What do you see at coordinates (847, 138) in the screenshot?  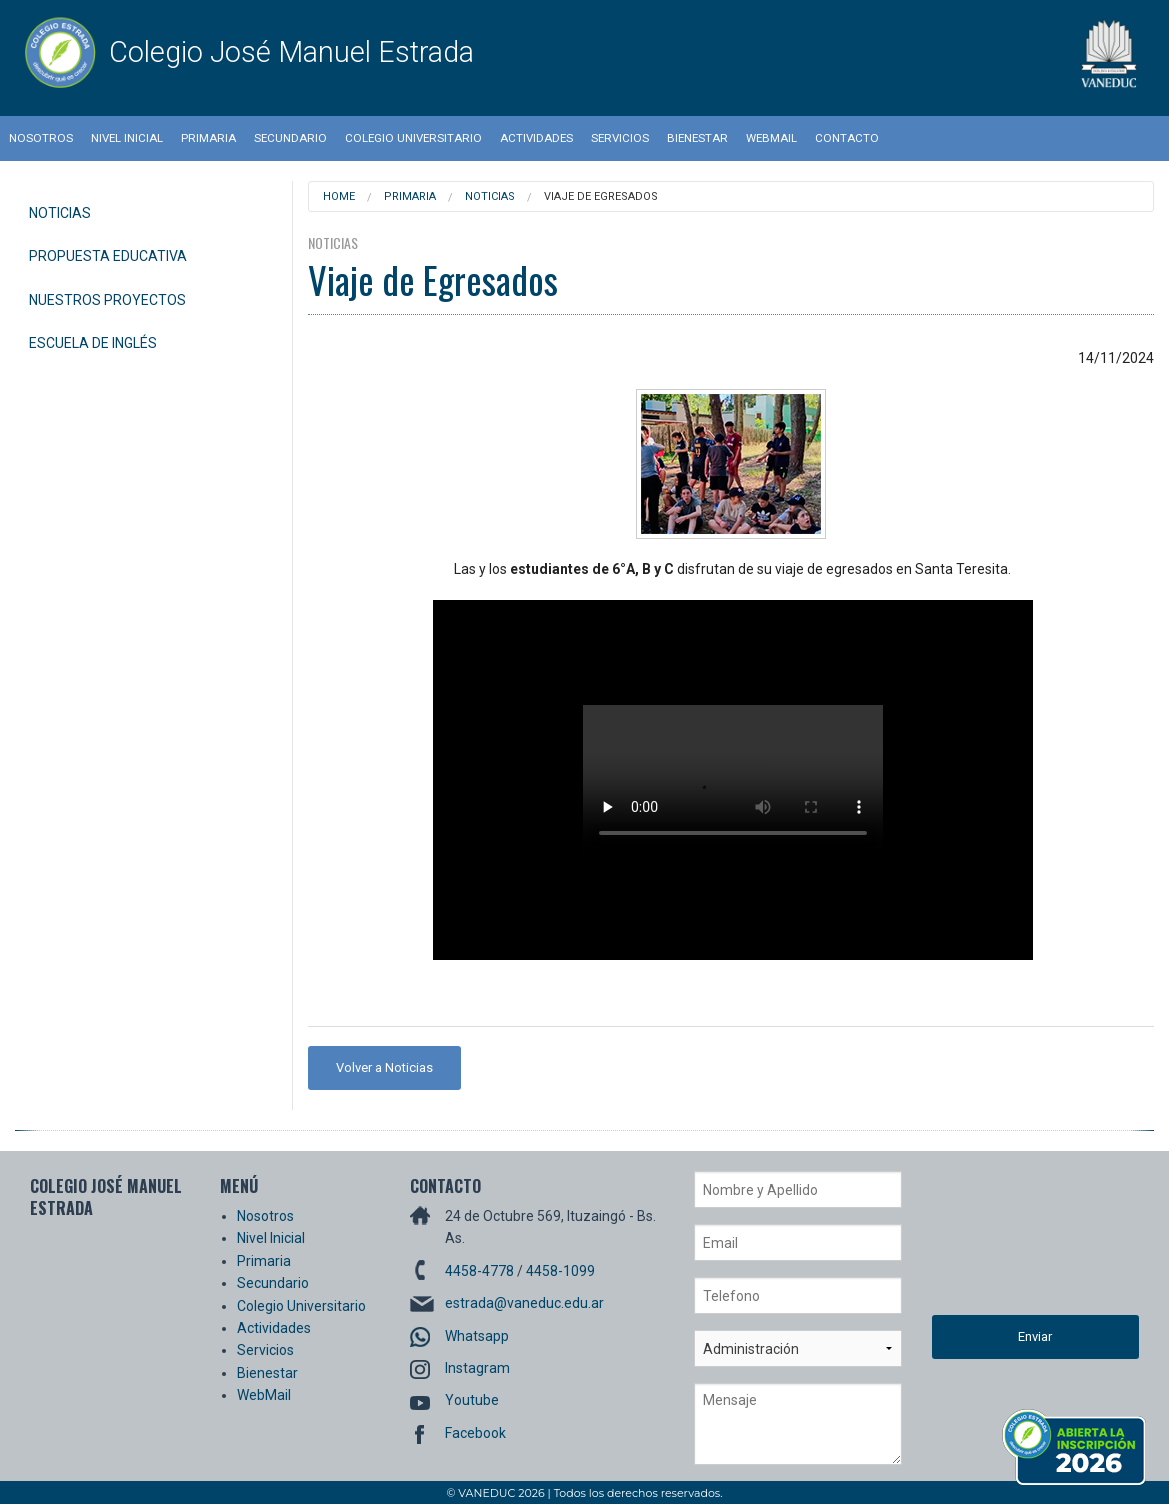 I see `Contacto` at bounding box center [847, 138].